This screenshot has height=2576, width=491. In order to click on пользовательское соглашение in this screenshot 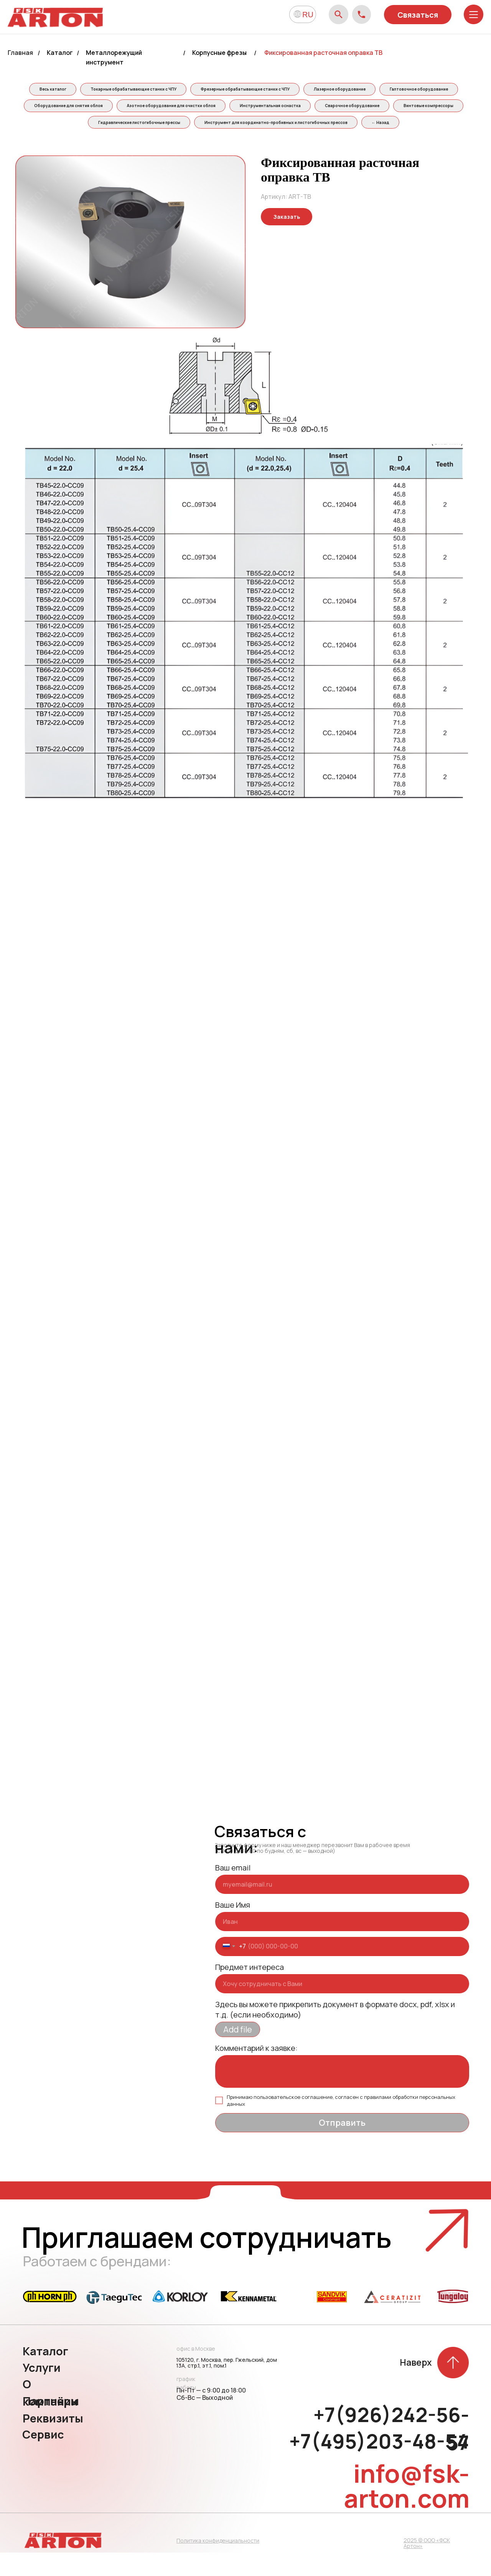, I will do `click(293, 2120)`.